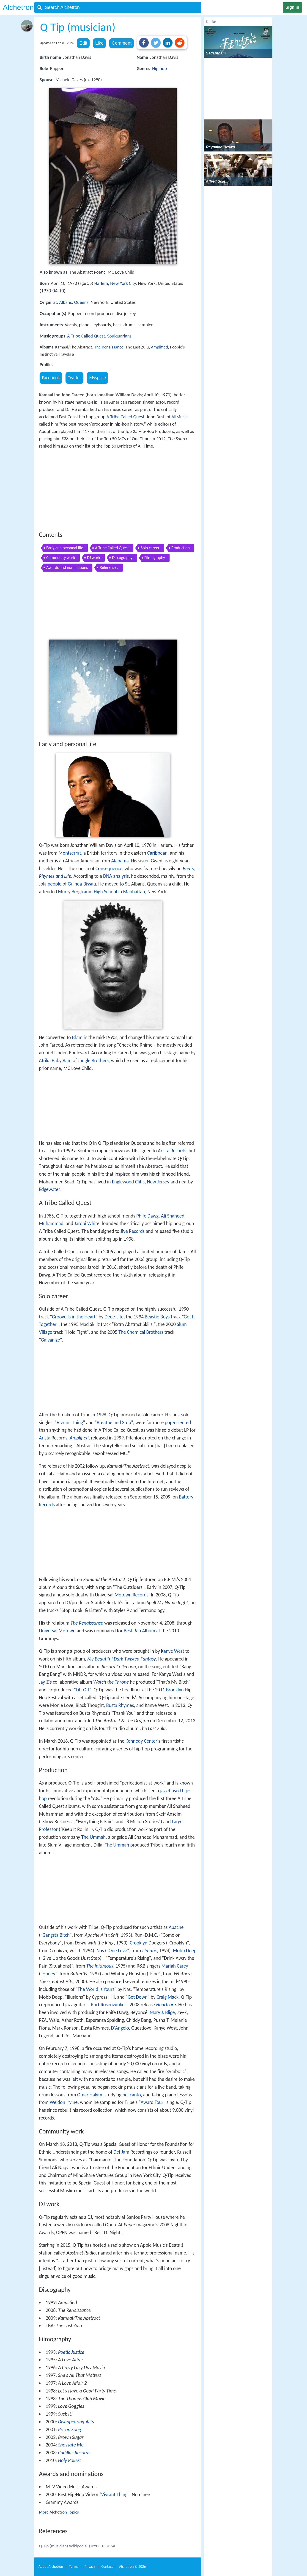  What do you see at coordinates (107, 2566) in the screenshot?
I see `Contact` at bounding box center [107, 2566].